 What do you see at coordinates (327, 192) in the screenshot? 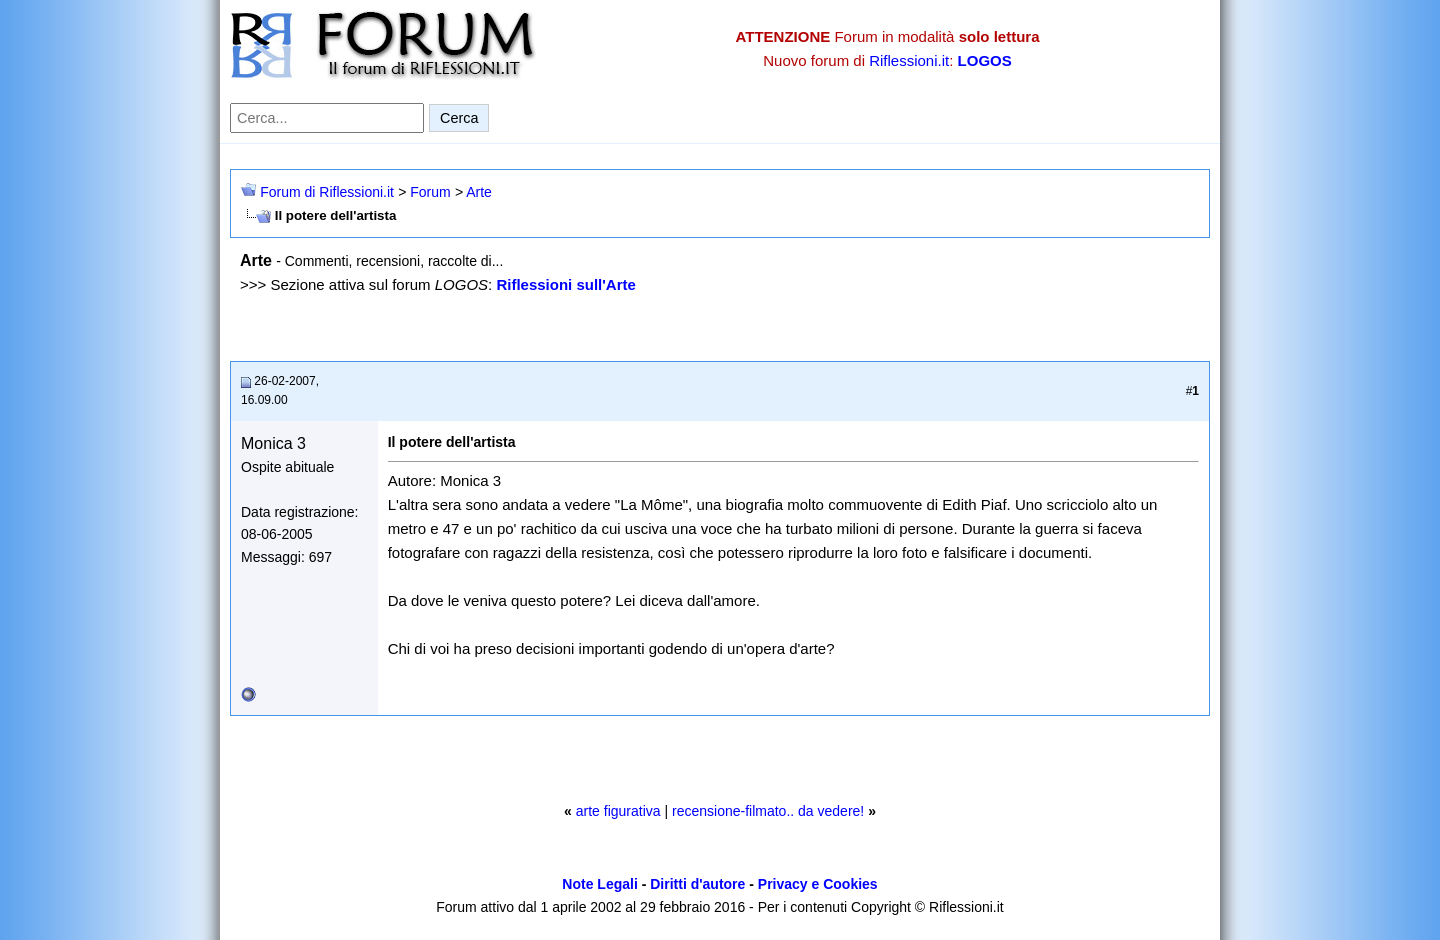
I see `Forum di Riflessioni.it` at bounding box center [327, 192].